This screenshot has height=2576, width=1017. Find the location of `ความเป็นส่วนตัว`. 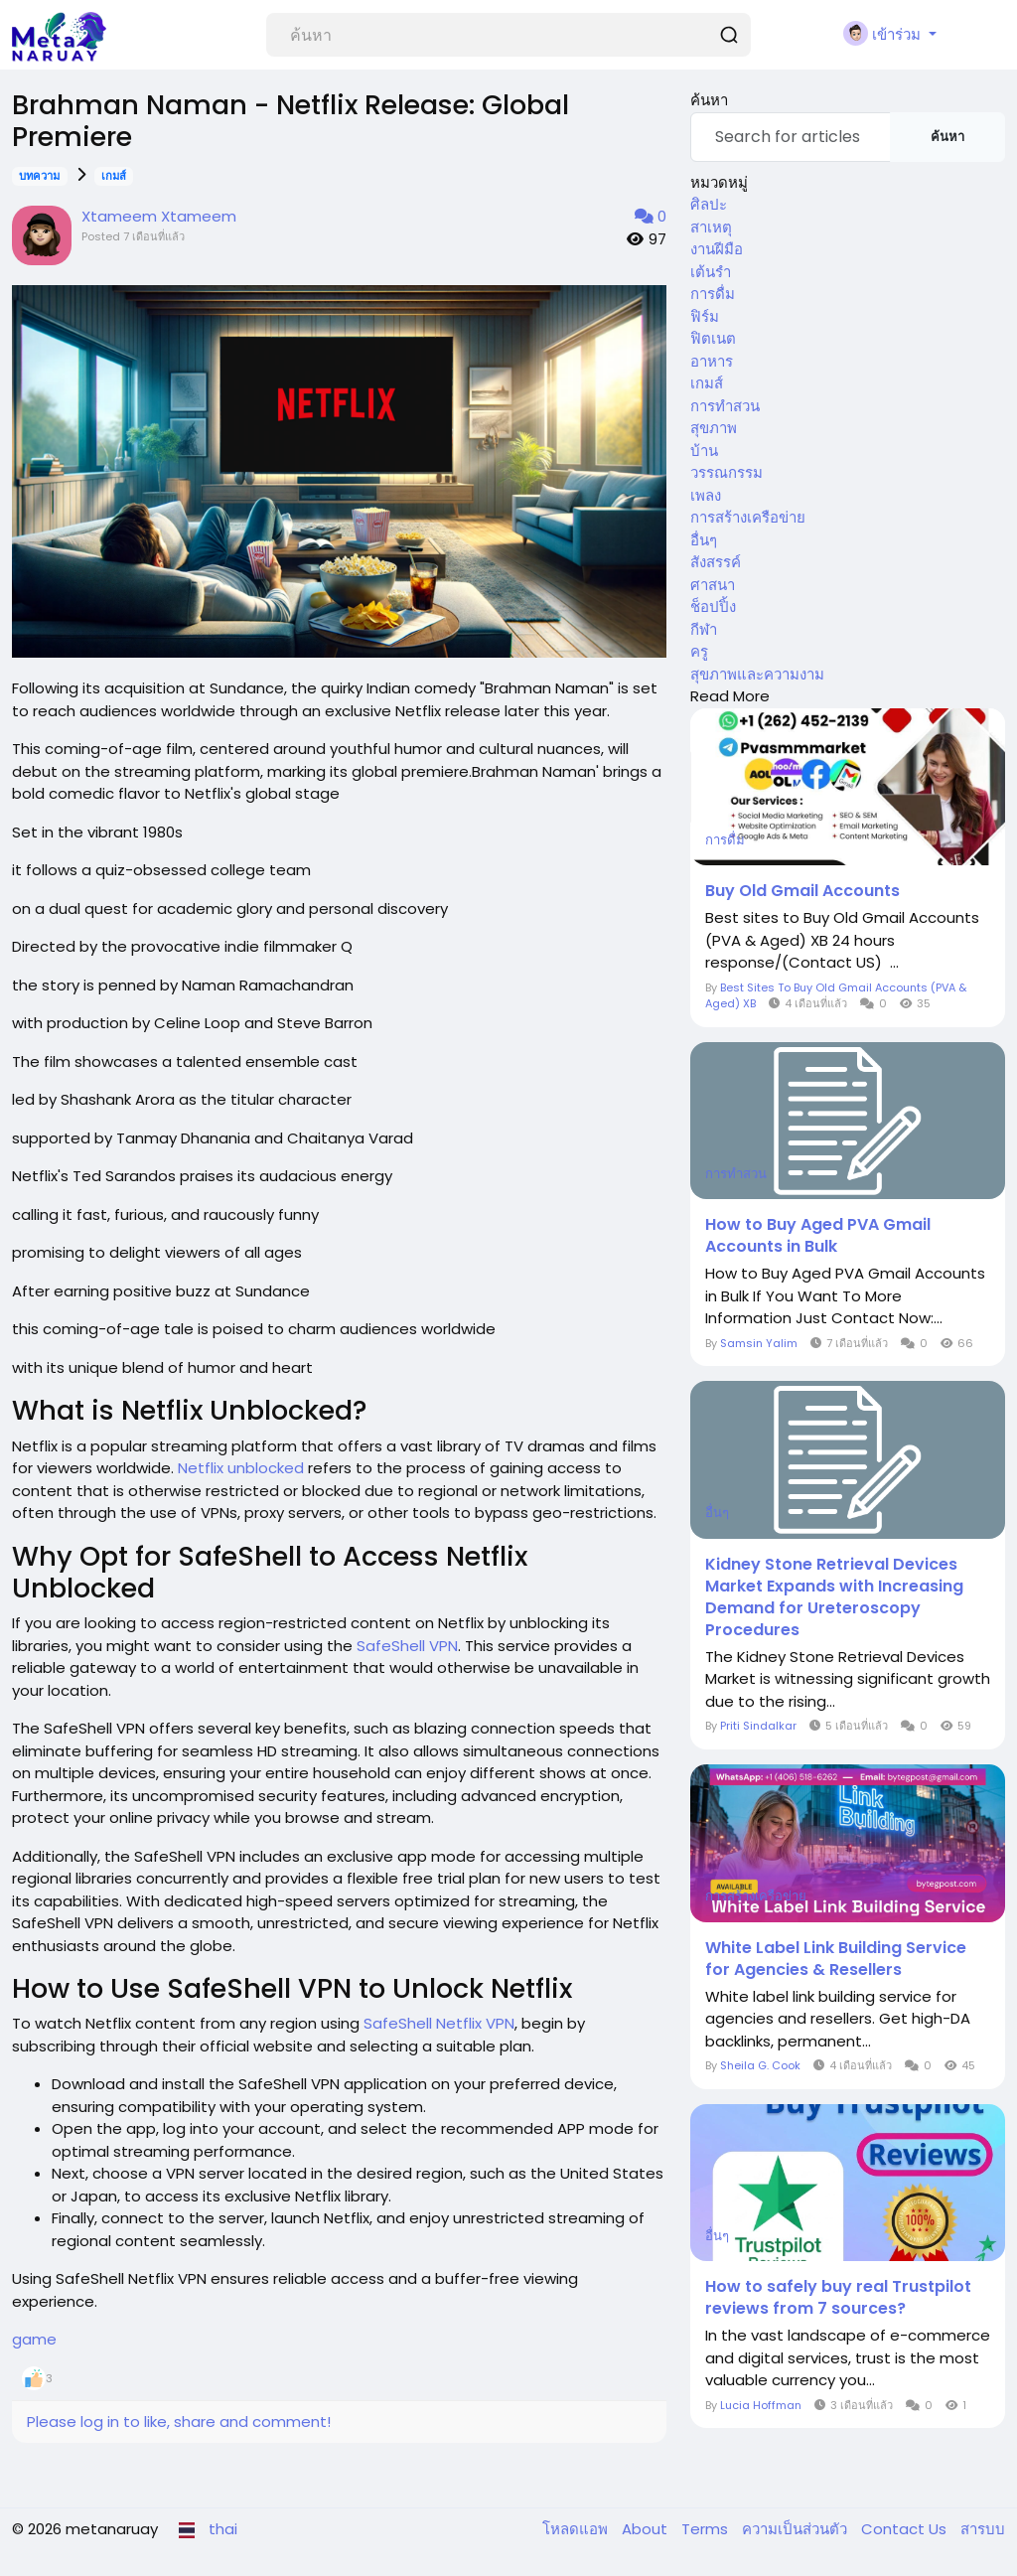

ความเป็นส่วนตัว is located at coordinates (796, 2528).